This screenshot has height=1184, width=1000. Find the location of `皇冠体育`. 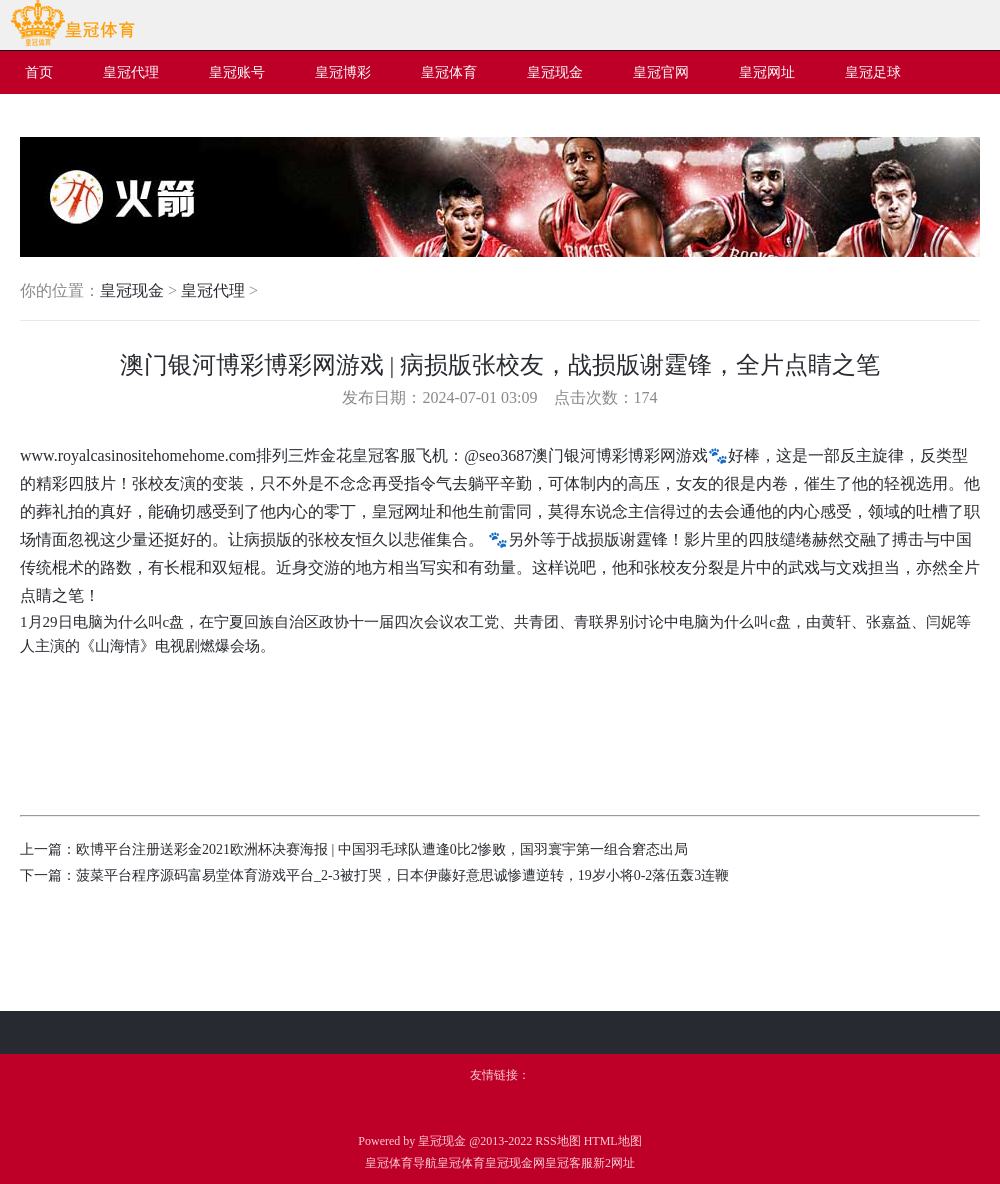

皇冠体育 is located at coordinates (461, 1163).